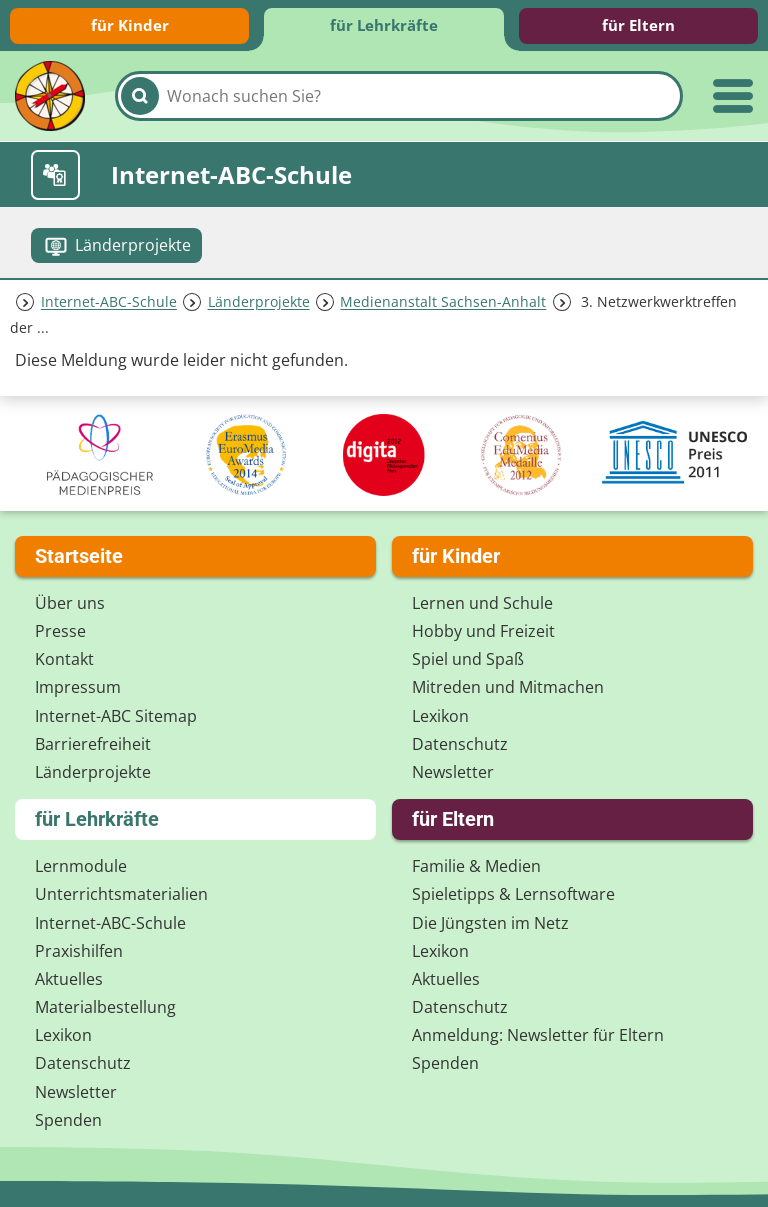  Describe the element at coordinates (440, 716) in the screenshot. I see `Lexikon` at that location.